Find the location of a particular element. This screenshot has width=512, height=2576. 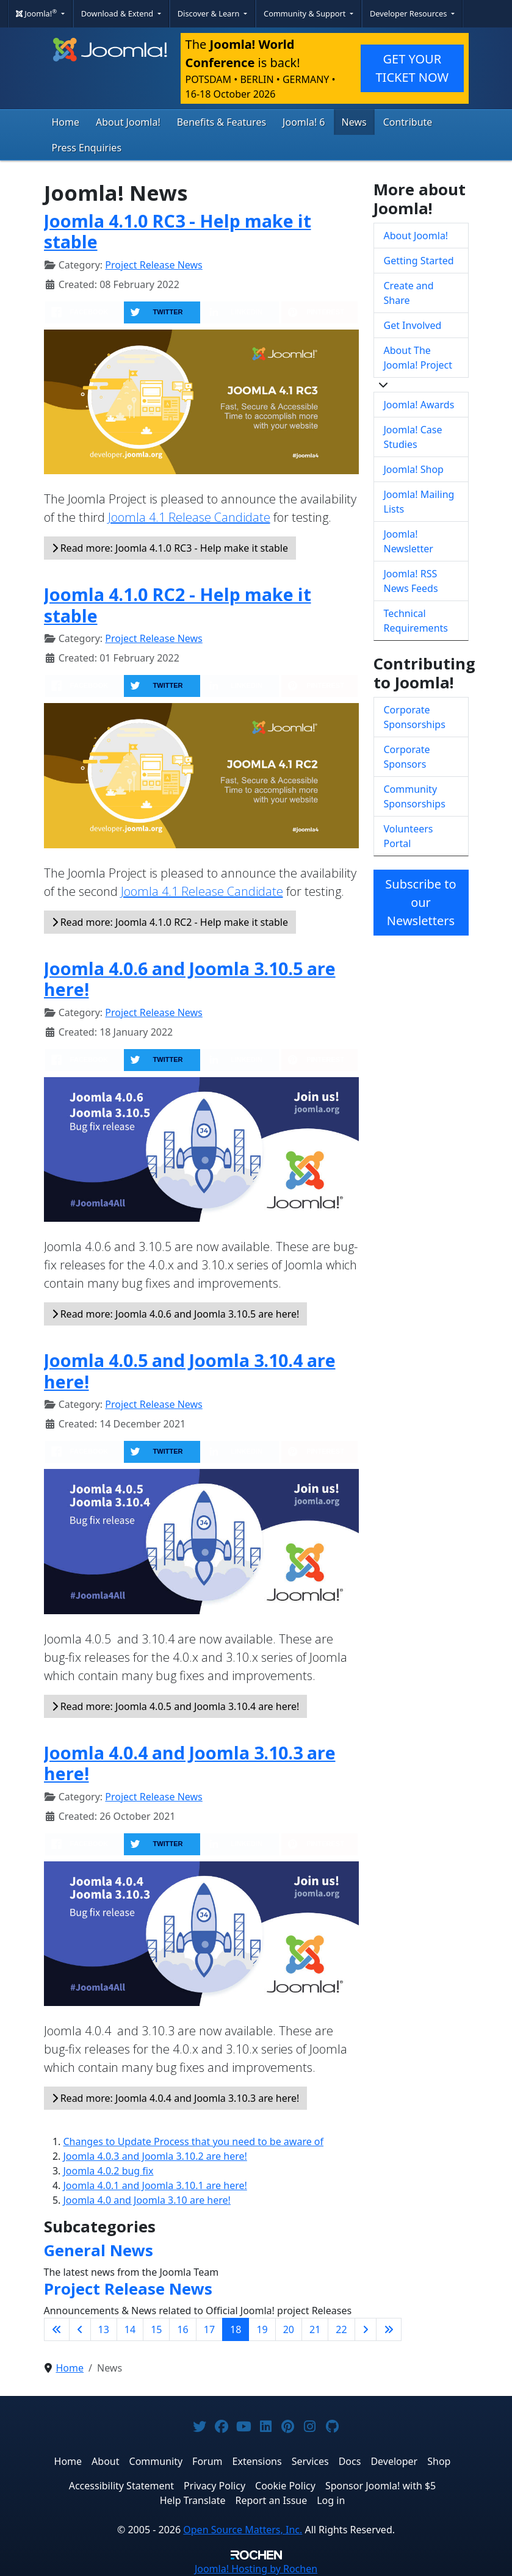

Download & Extend is located at coordinates (118, 13).